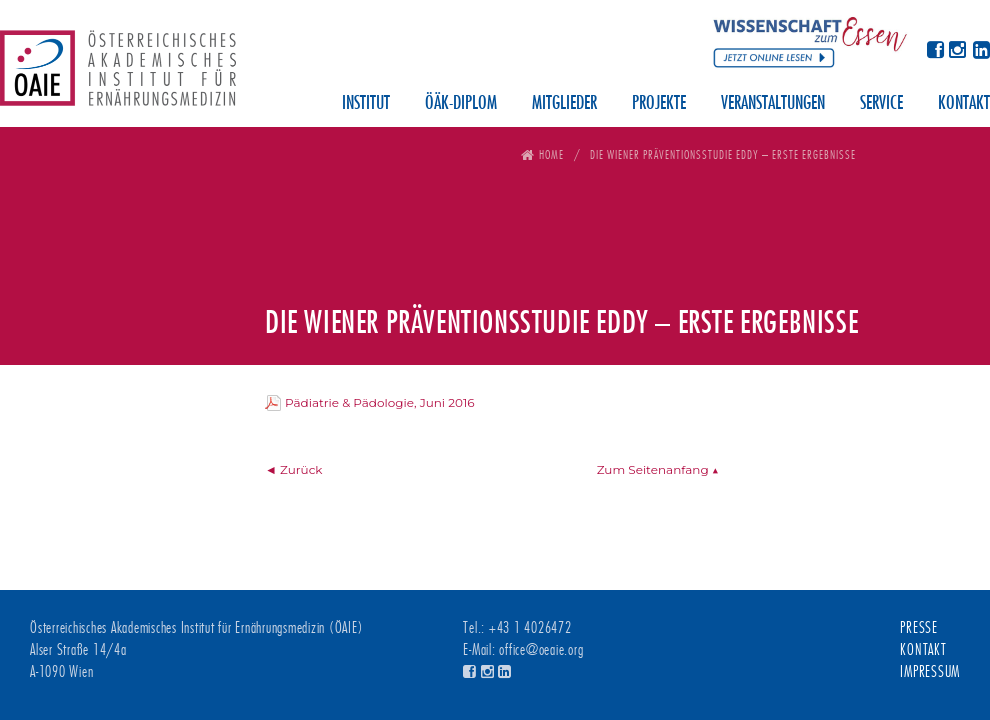 This screenshot has height=720, width=990. I want to click on Österreichisches Akademisches Institut für Ernährungsmedizin, so click(118, 75).